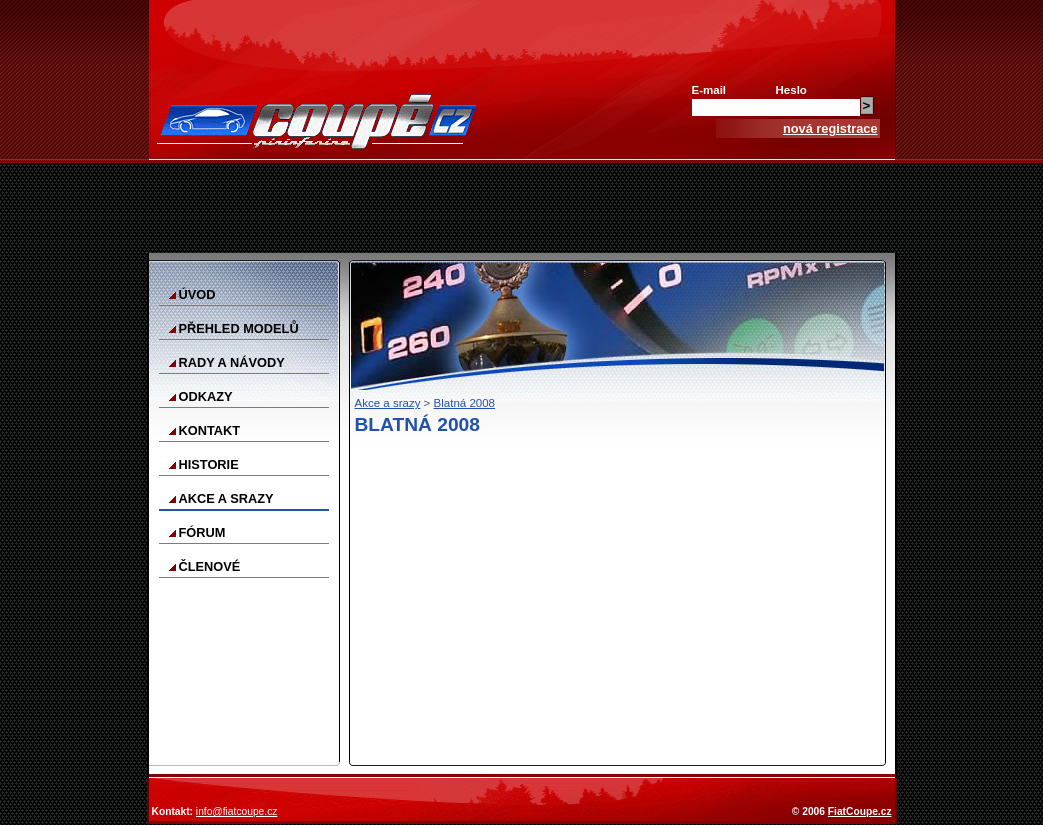 Image resolution: width=1043 pixels, height=825 pixels. I want to click on [Advertisement], so click(522, 208).